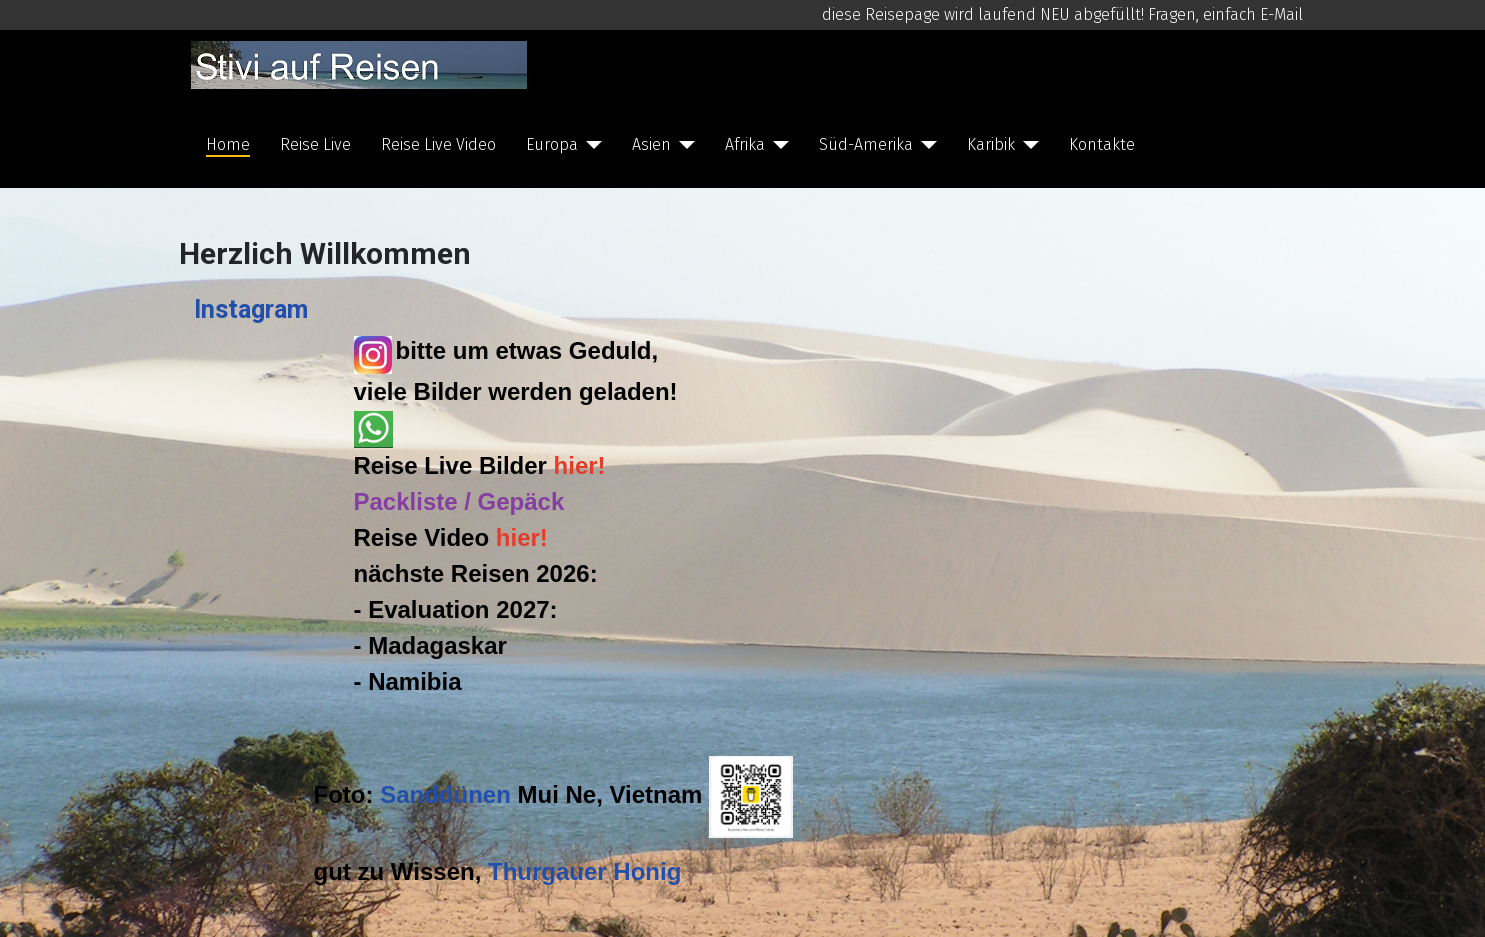 This screenshot has height=937, width=1485. Describe the element at coordinates (438, 144) in the screenshot. I see `Reise Live Video` at that location.